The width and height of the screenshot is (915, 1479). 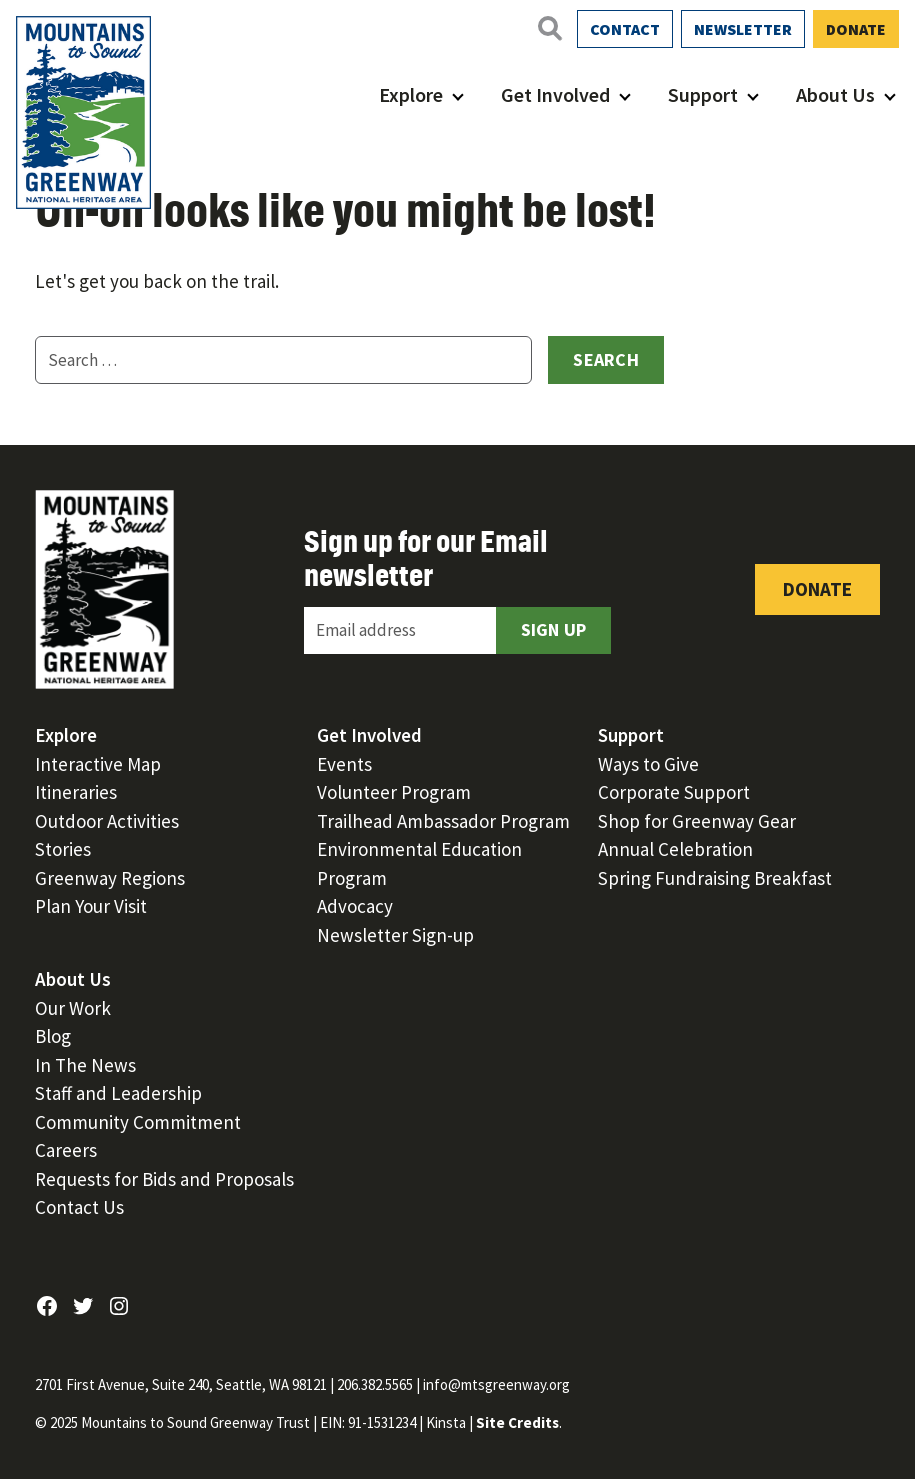 I want to click on Itineraries, so click(x=76, y=792).